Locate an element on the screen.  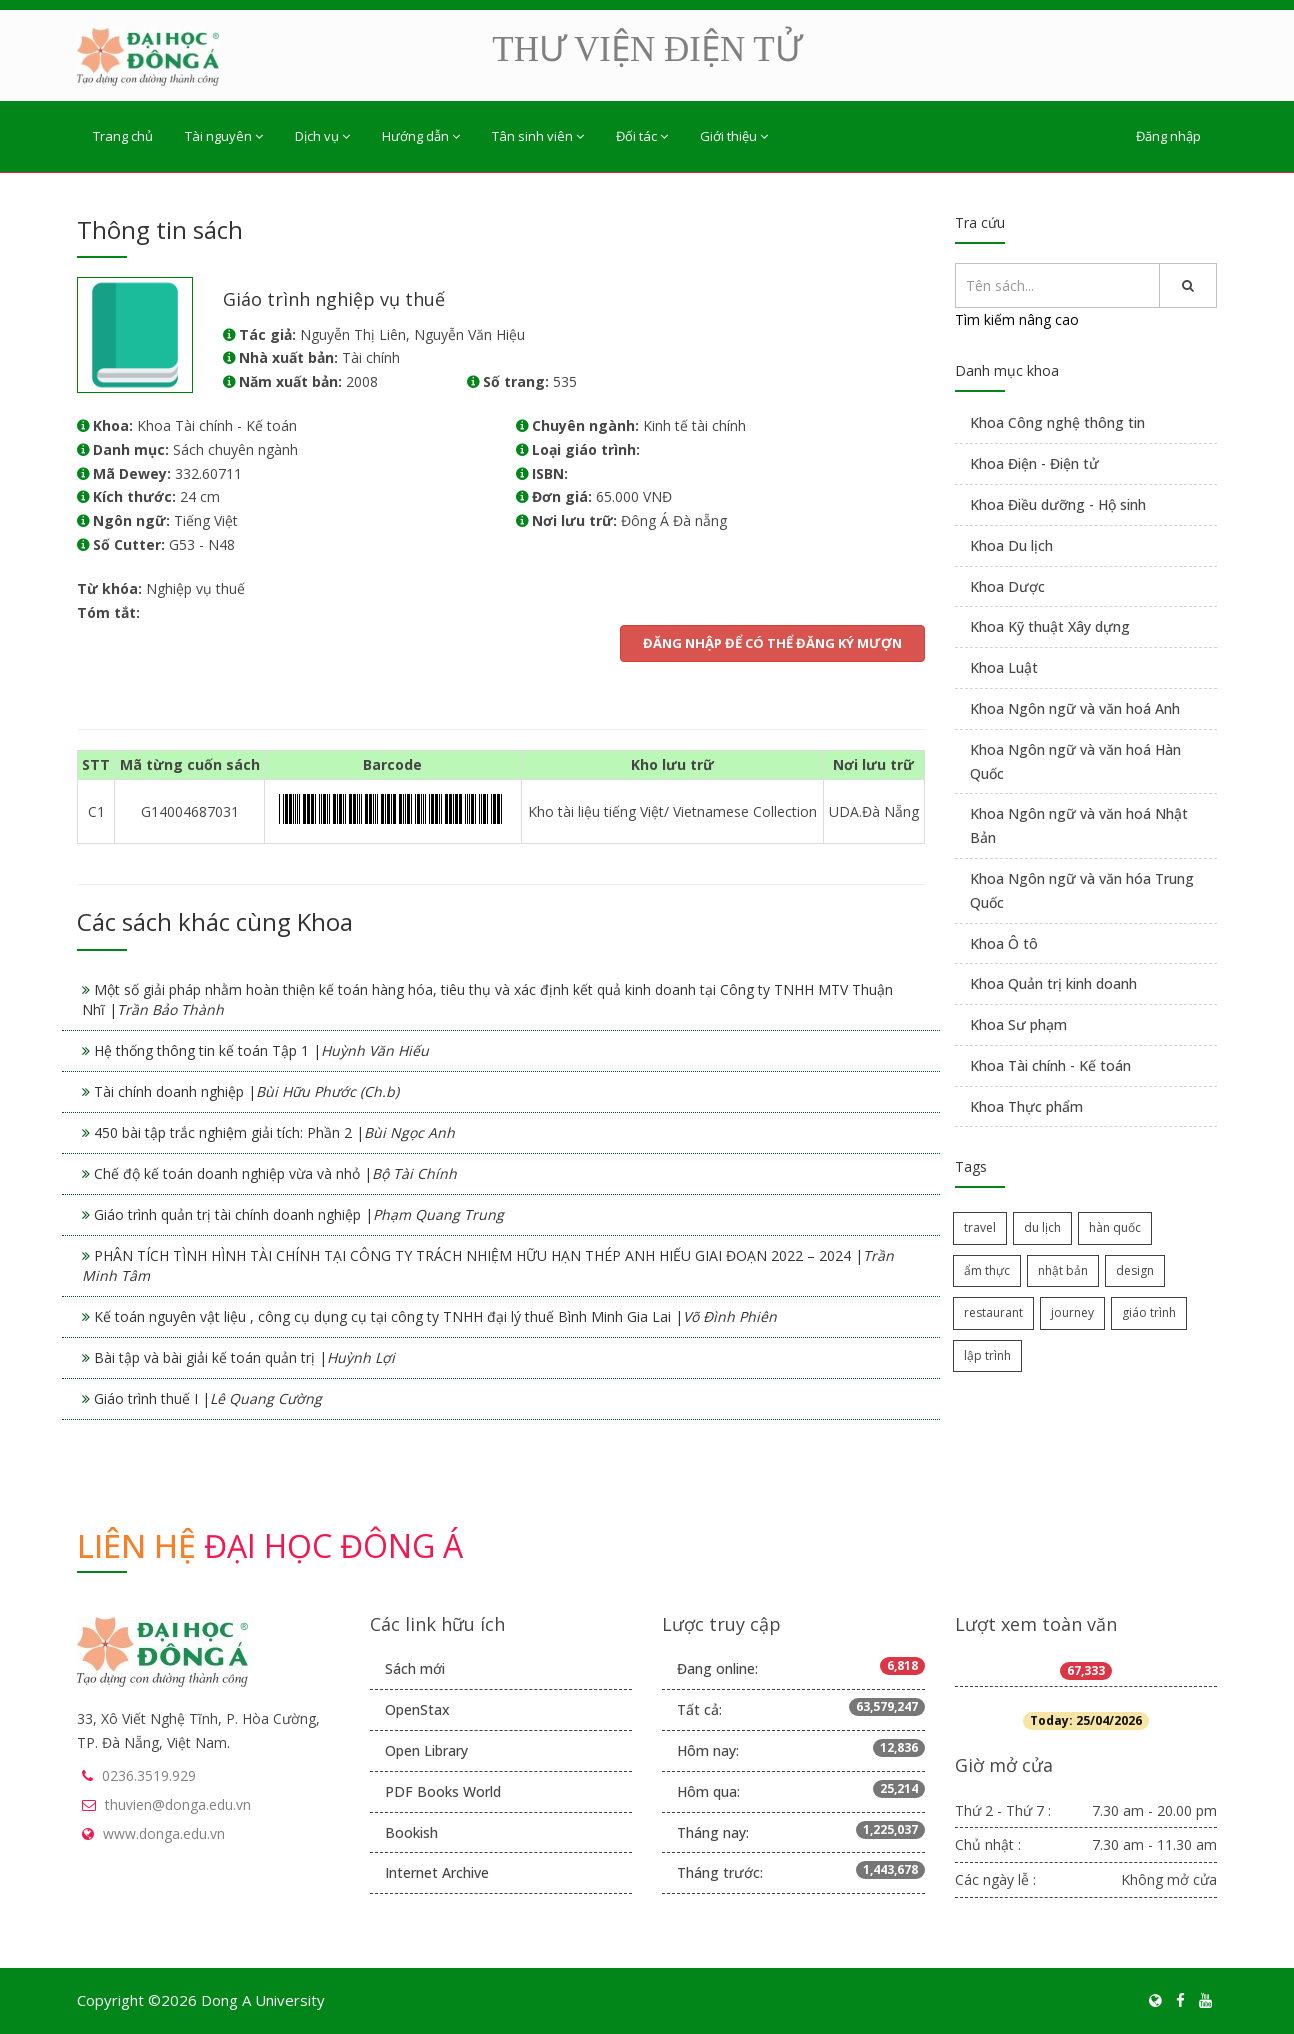
hàn quốc is located at coordinates (1115, 1227).